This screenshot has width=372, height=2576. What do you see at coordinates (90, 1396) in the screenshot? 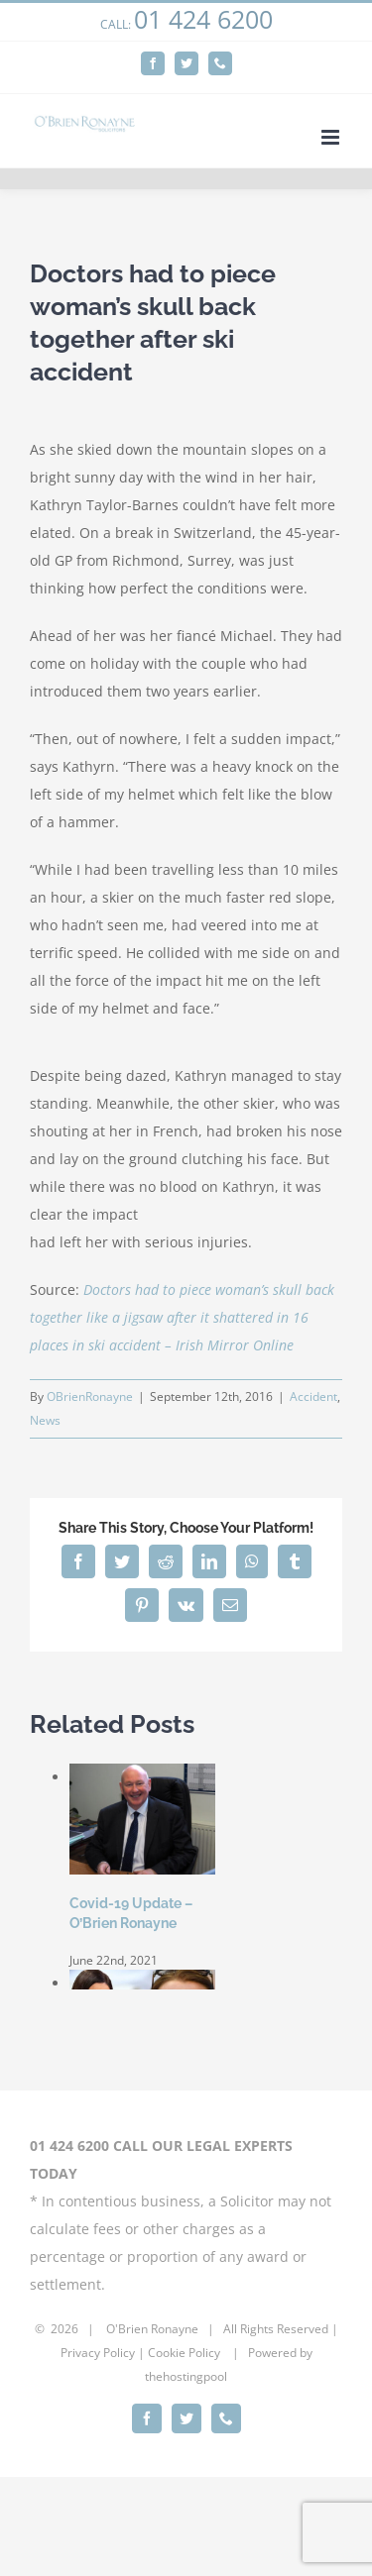
I see `OBrienRonayne` at bounding box center [90, 1396].